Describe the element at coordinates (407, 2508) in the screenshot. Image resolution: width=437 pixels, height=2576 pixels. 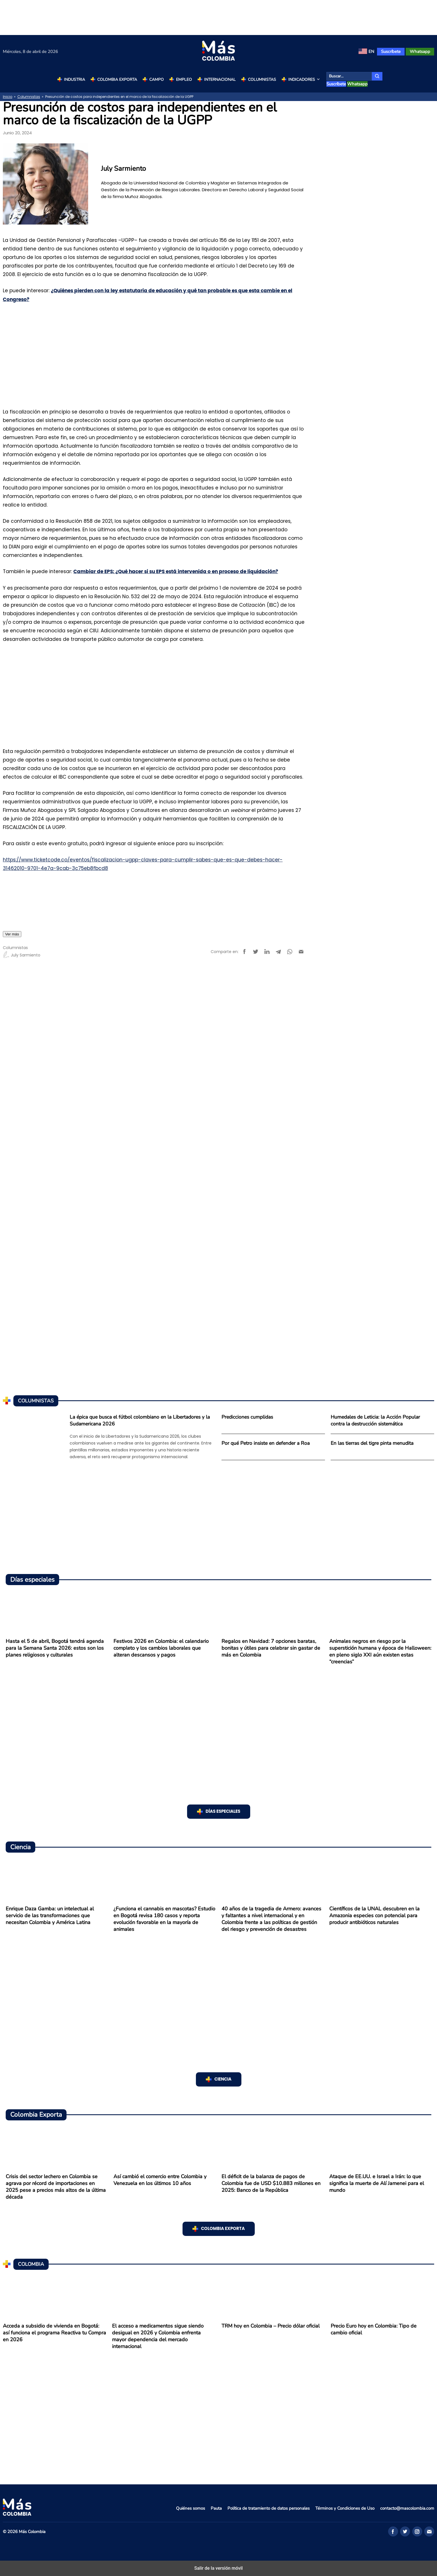
I see `contacto@mascolombia.com` at that location.